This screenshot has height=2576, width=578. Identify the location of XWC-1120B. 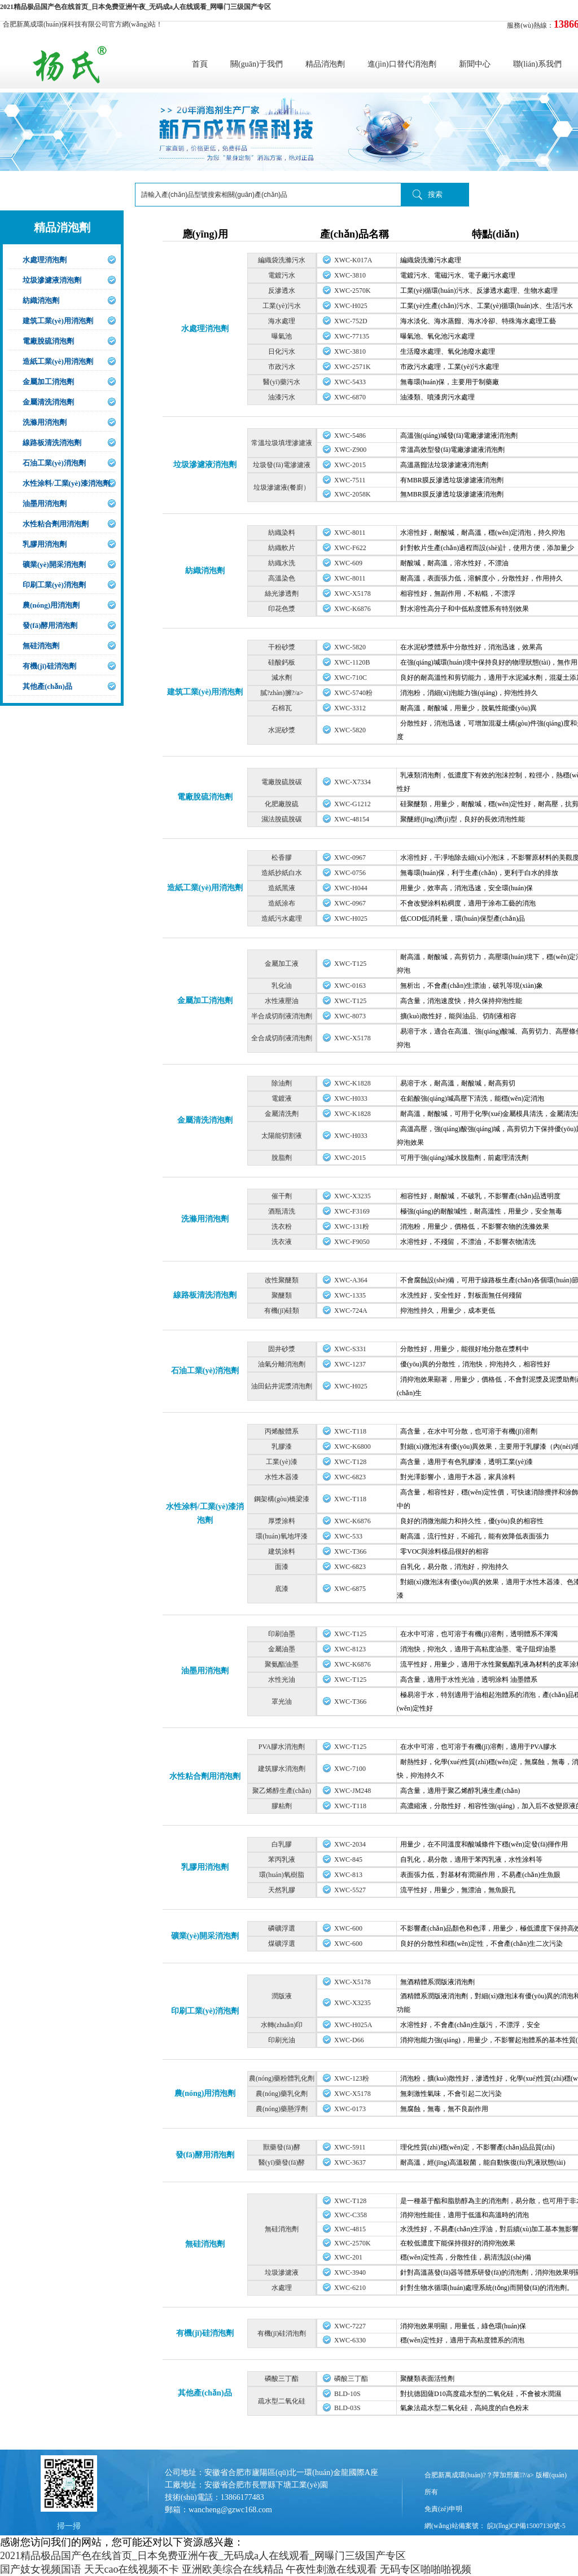
(352, 662).